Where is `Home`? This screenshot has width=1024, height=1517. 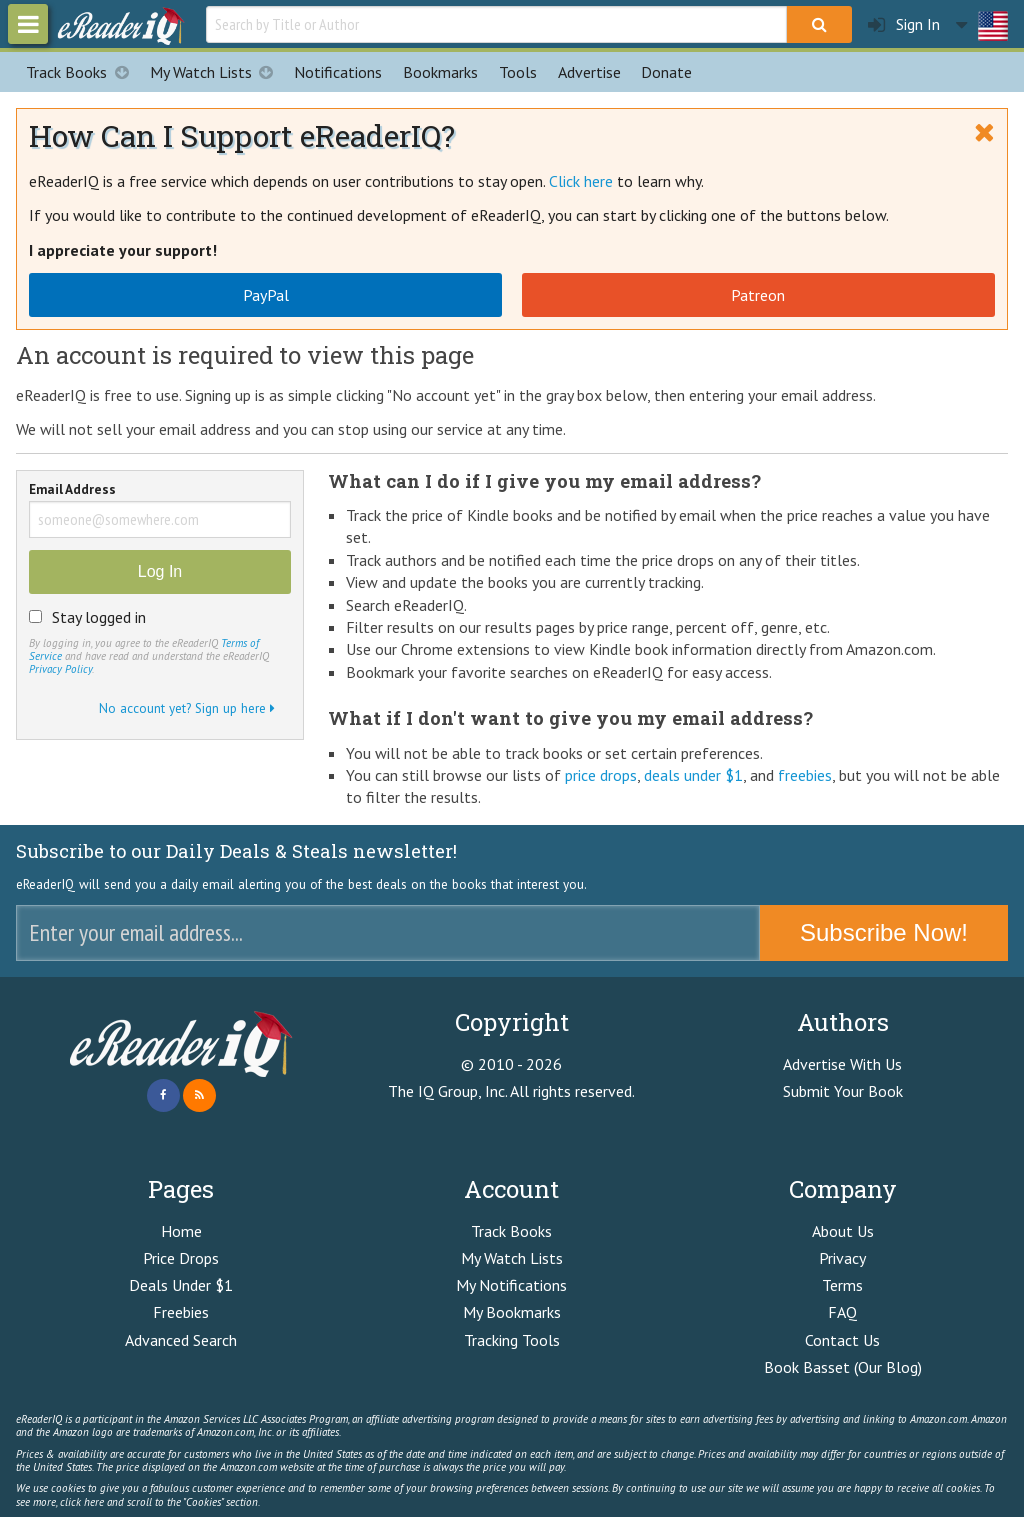
Home is located at coordinates (181, 1231).